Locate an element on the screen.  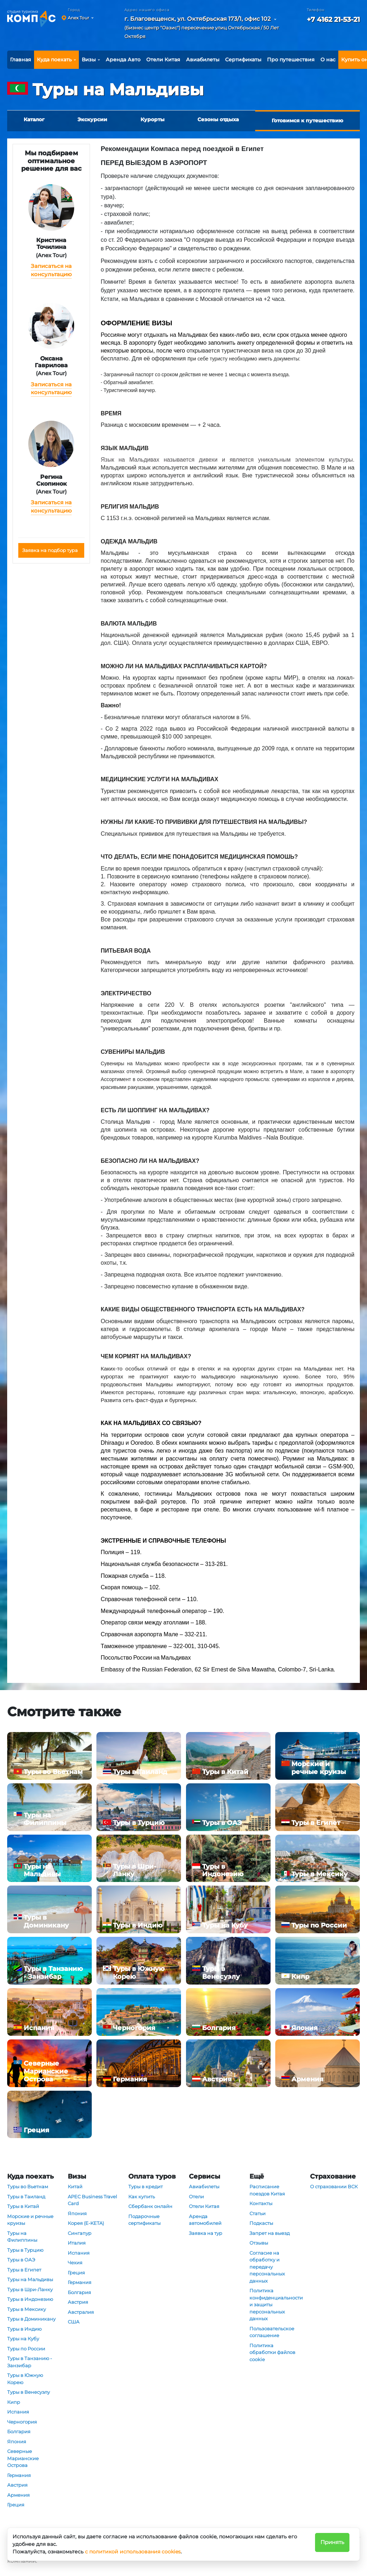
Туры в Мексику is located at coordinates (26, 2309).